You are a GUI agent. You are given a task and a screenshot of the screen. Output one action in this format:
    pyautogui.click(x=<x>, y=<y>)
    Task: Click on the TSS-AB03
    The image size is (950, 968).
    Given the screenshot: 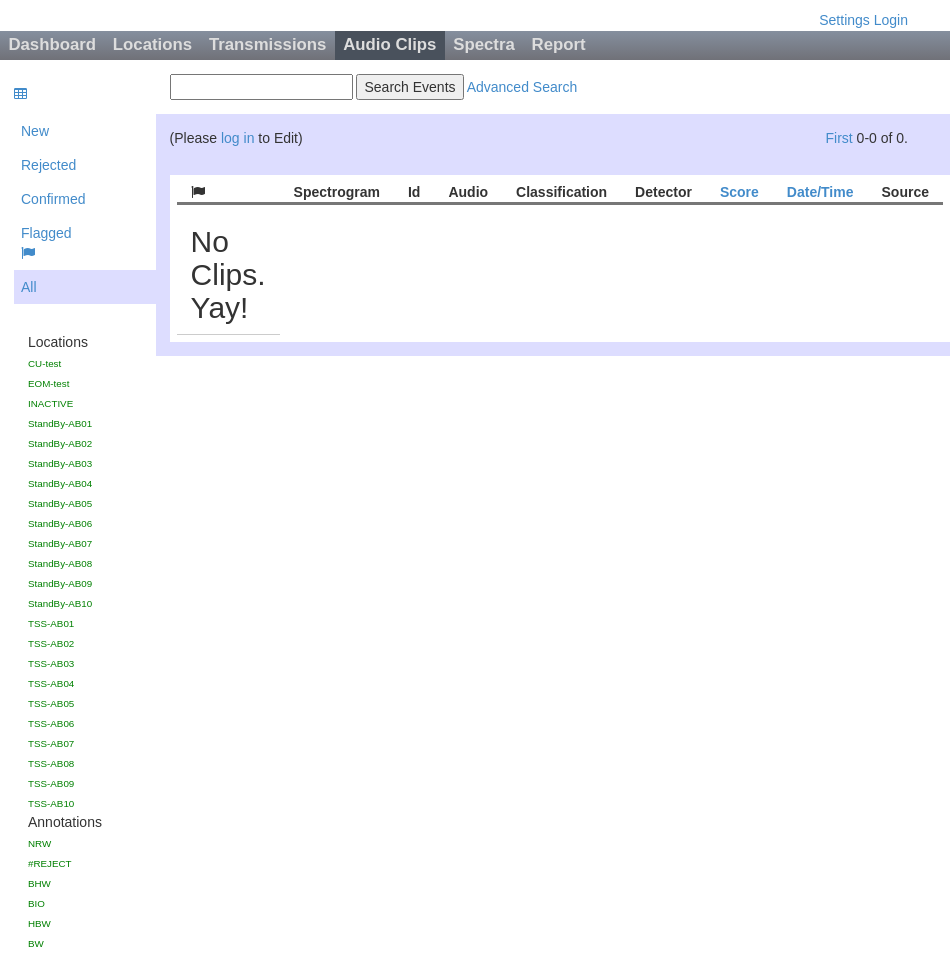 What is the action you would take?
    pyautogui.click(x=51, y=663)
    